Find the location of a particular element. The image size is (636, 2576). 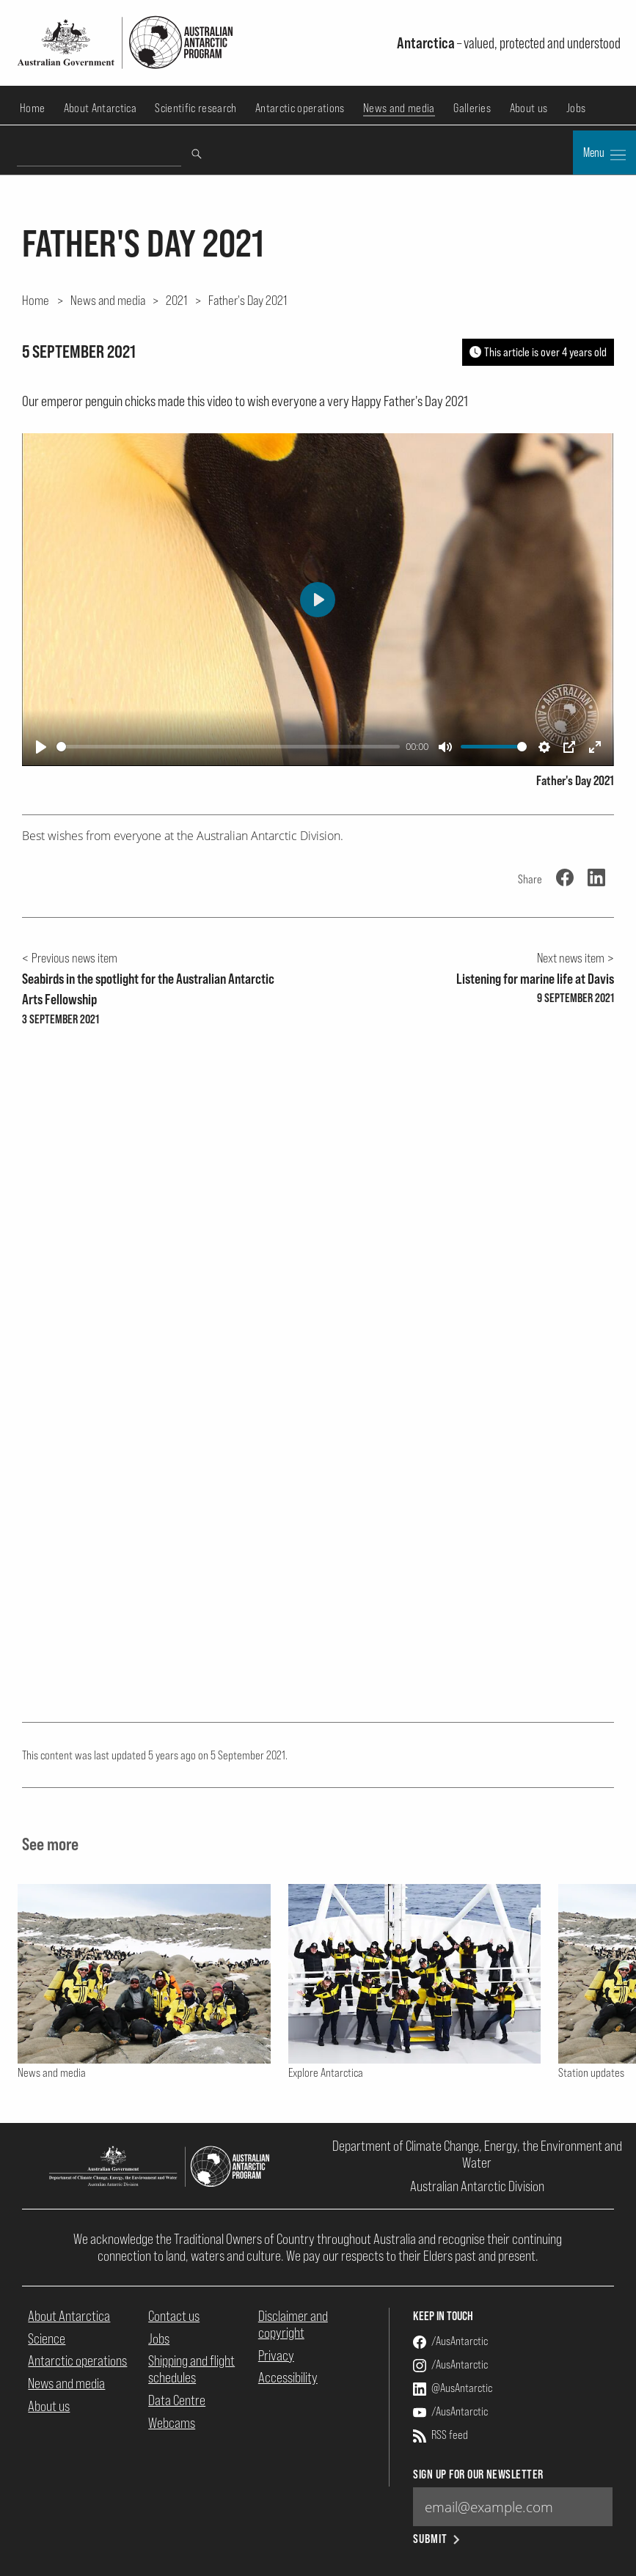

Accessibility is located at coordinates (288, 2377).